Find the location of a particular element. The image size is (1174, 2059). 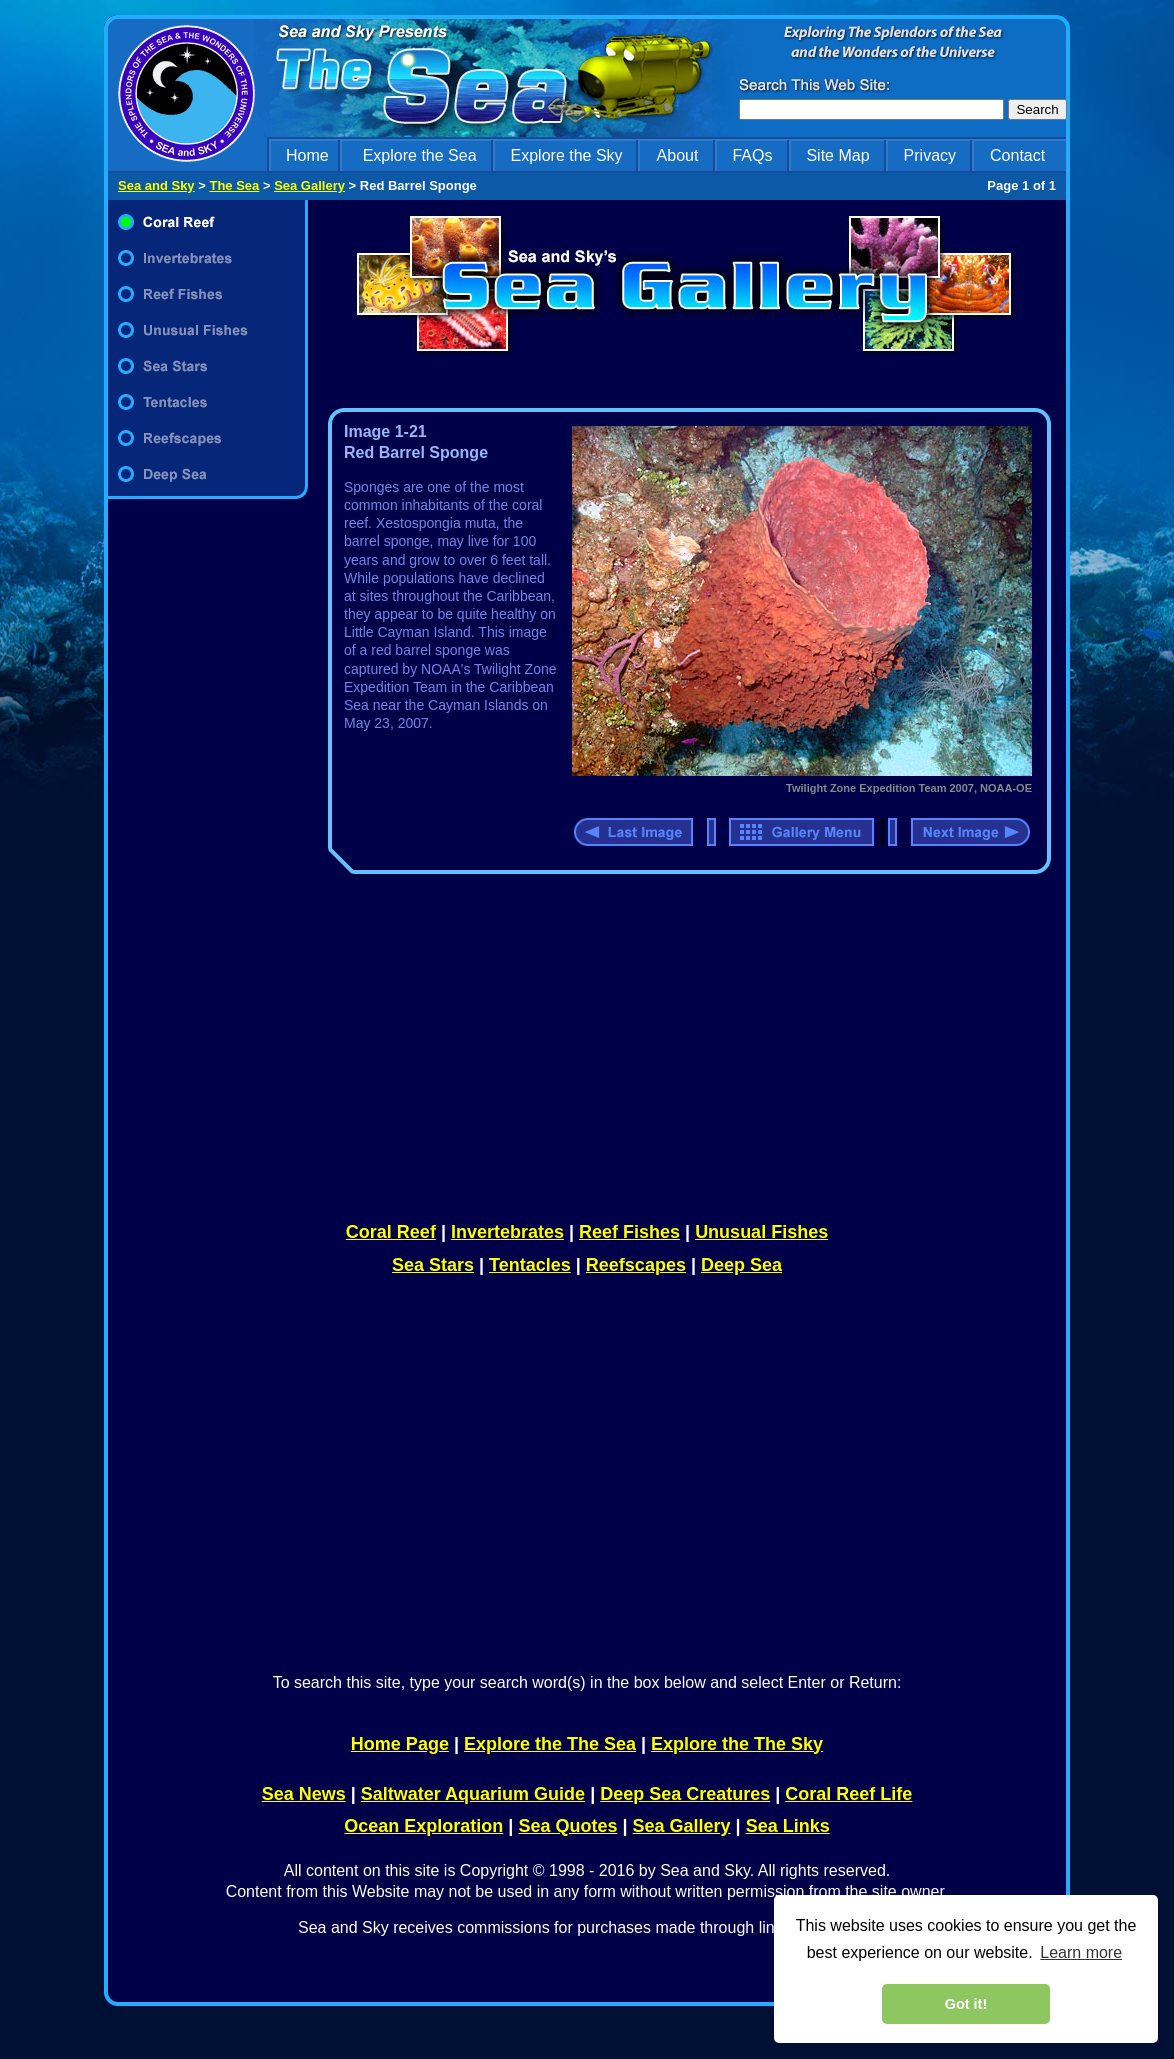

Sea Quotes is located at coordinates (567, 1826).